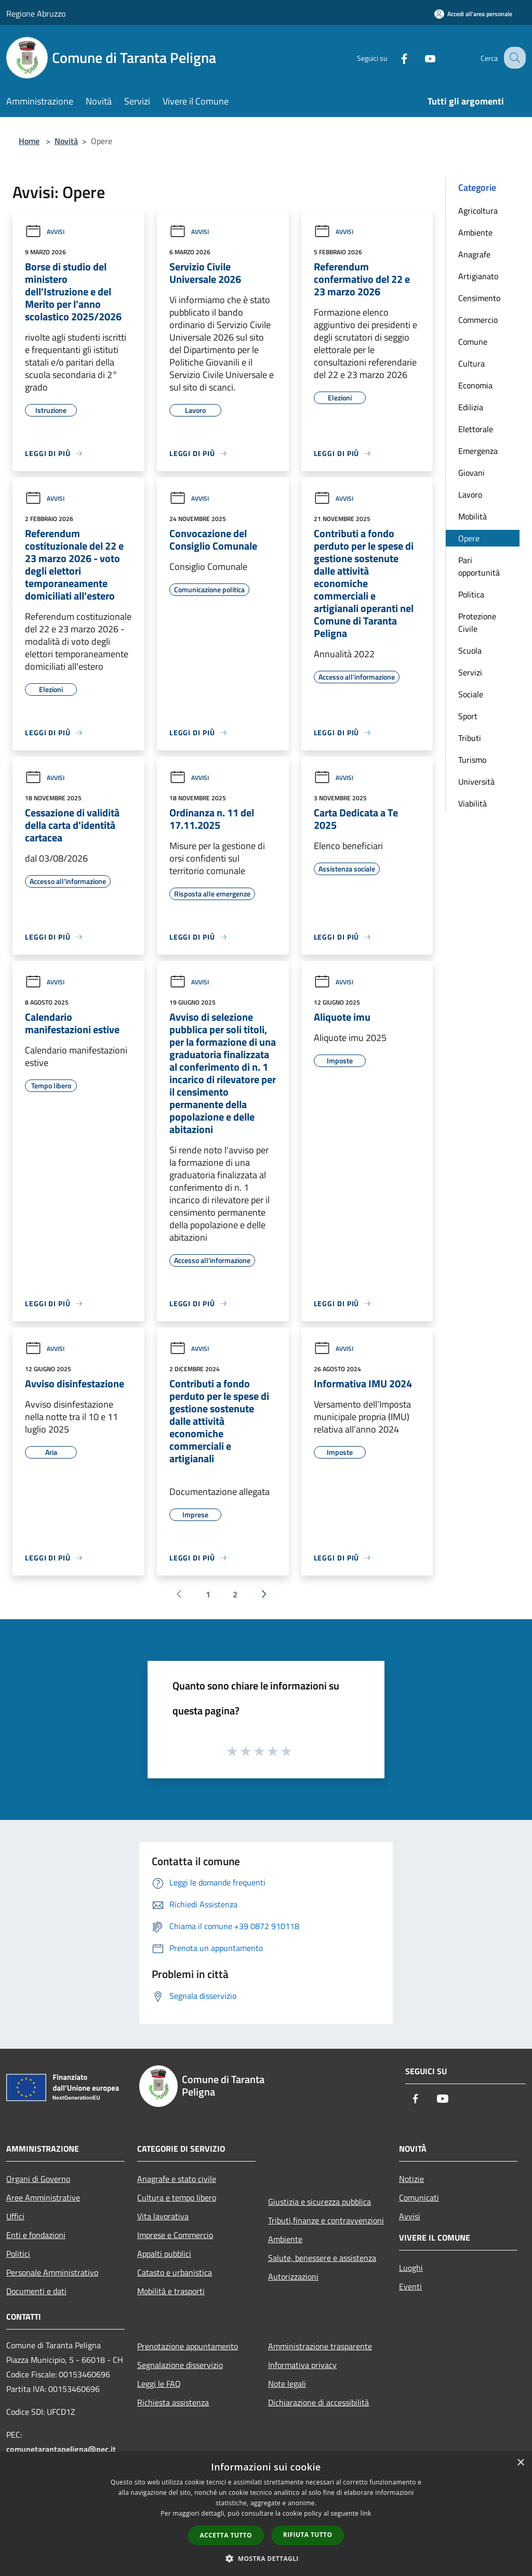  I want to click on Agricoltura, so click(478, 210).